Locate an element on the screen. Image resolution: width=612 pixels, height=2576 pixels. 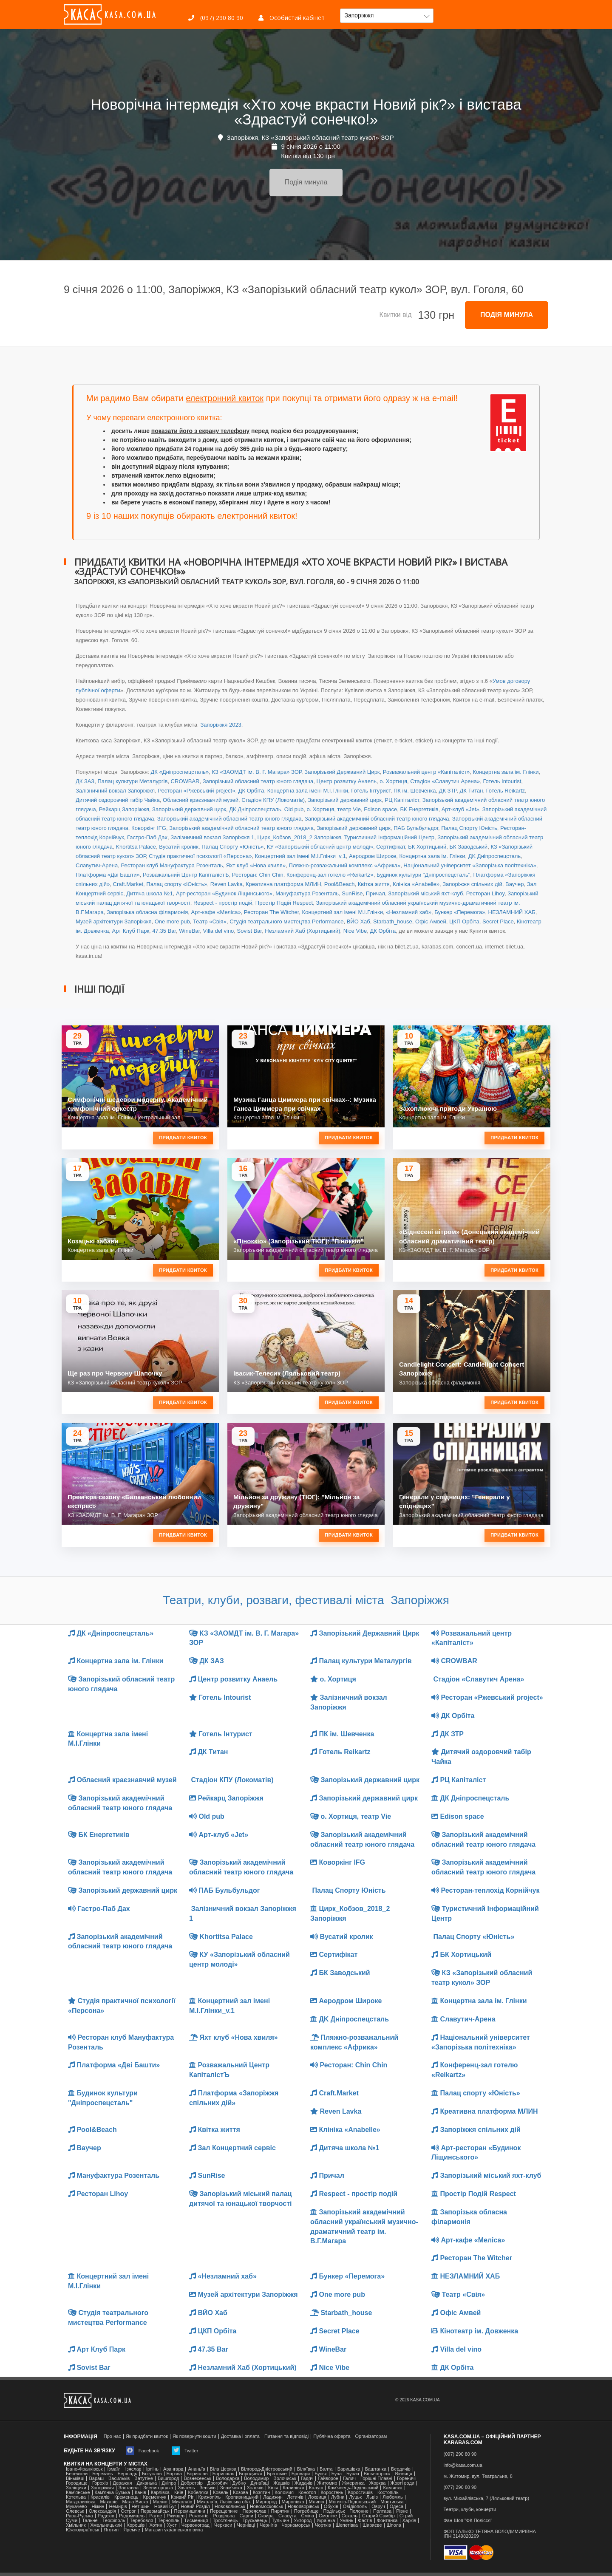
Театри, клуби, розваги, фестивалі міста Запоріжжя is located at coordinates (306, 1600).